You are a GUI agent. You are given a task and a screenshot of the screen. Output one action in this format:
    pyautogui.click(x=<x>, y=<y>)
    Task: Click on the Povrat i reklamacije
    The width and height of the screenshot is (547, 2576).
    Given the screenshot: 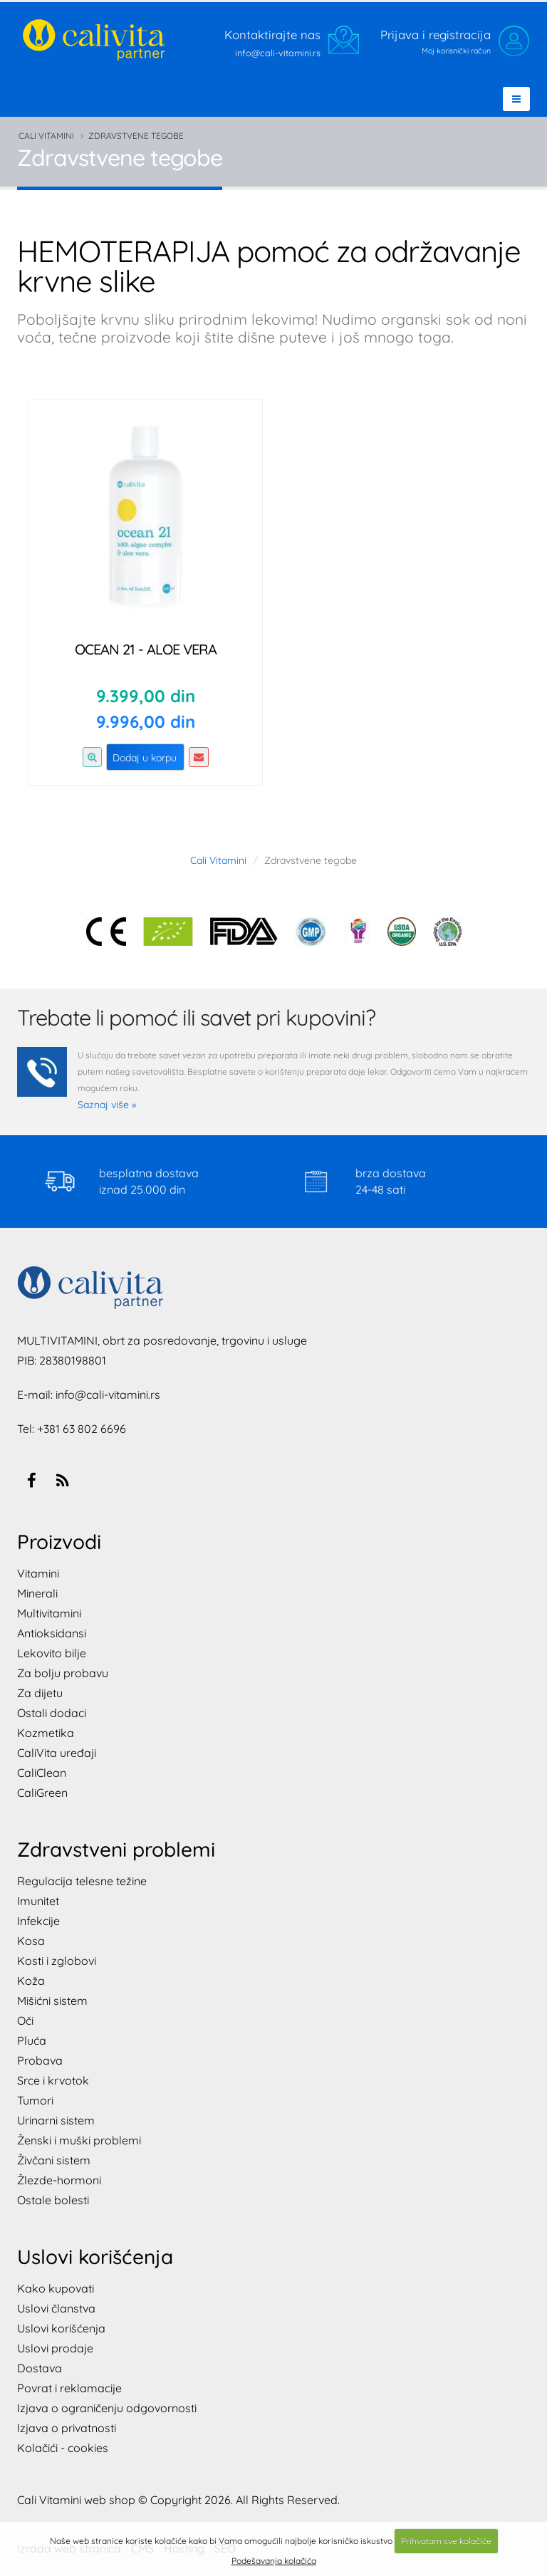 What is the action you would take?
    pyautogui.click(x=69, y=2388)
    